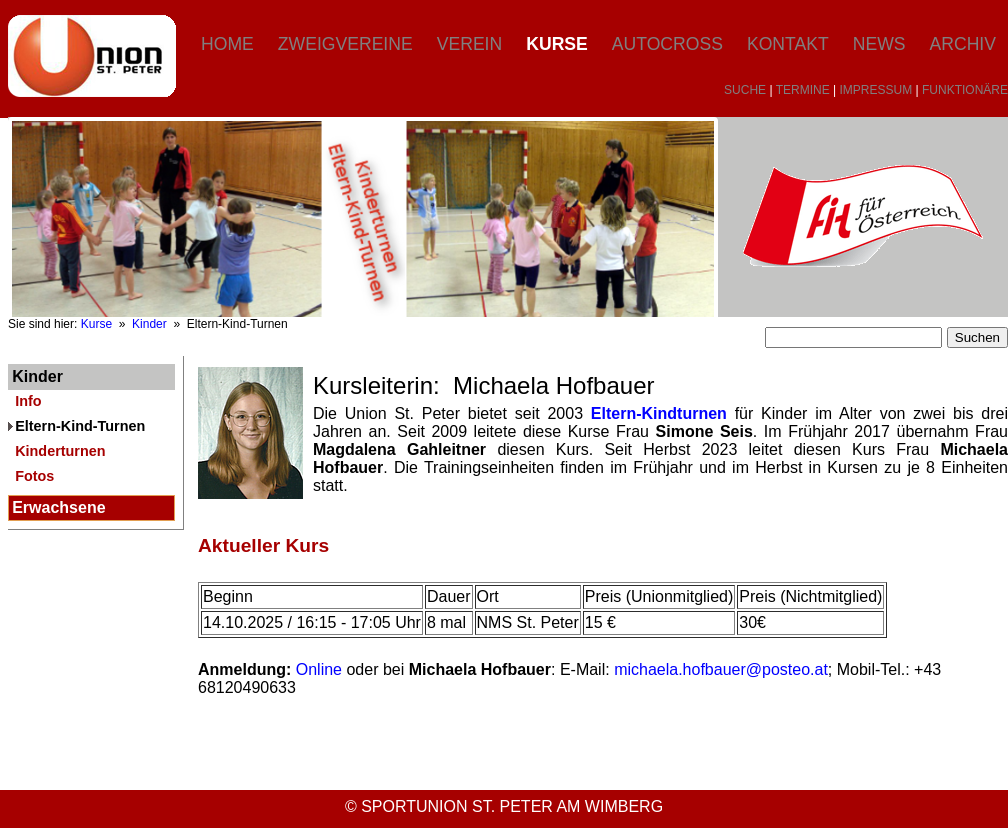  What do you see at coordinates (965, 90) in the screenshot?
I see `FUNKTIONÄRE` at bounding box center [965, 90].